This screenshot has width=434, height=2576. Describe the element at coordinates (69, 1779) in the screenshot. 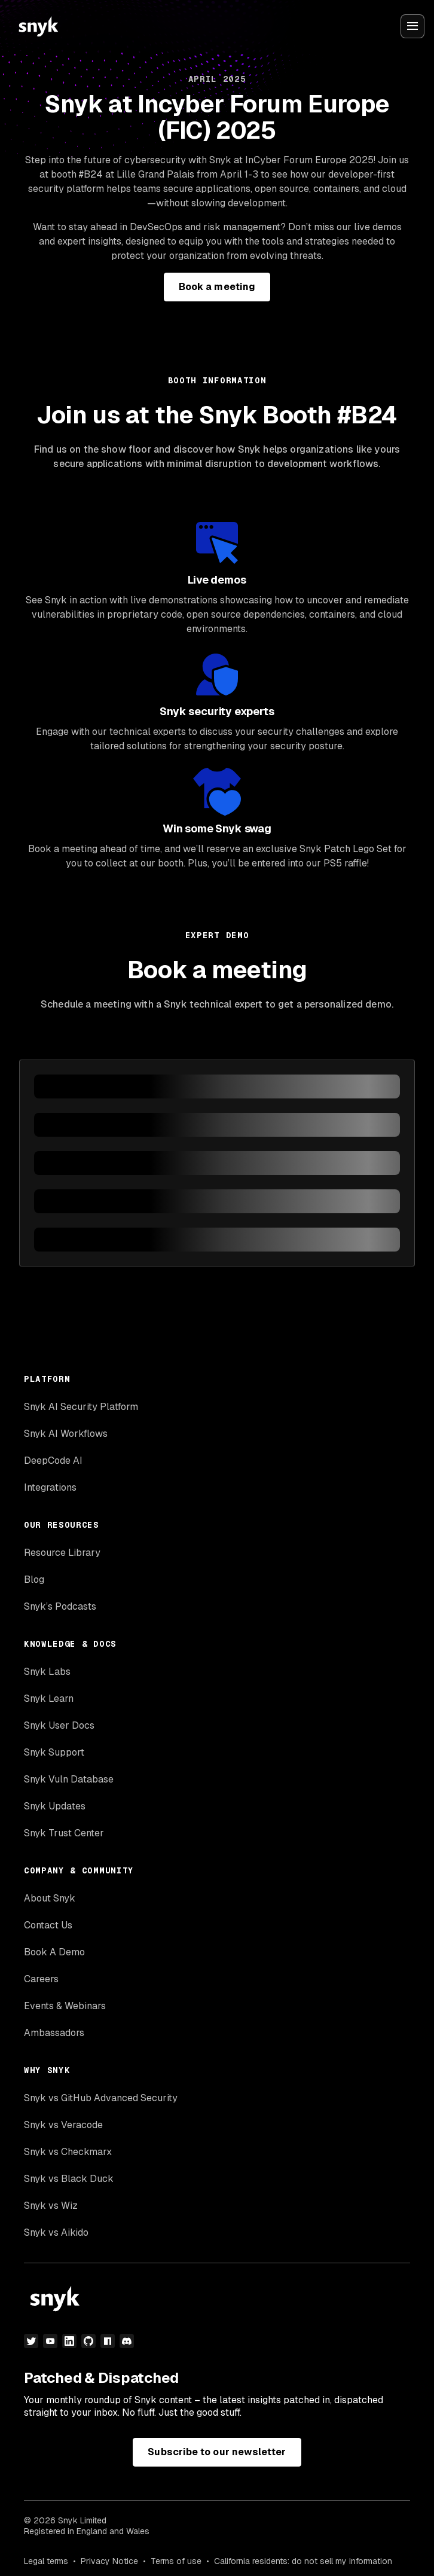

I see `Snyk Vuln Database` at that location.